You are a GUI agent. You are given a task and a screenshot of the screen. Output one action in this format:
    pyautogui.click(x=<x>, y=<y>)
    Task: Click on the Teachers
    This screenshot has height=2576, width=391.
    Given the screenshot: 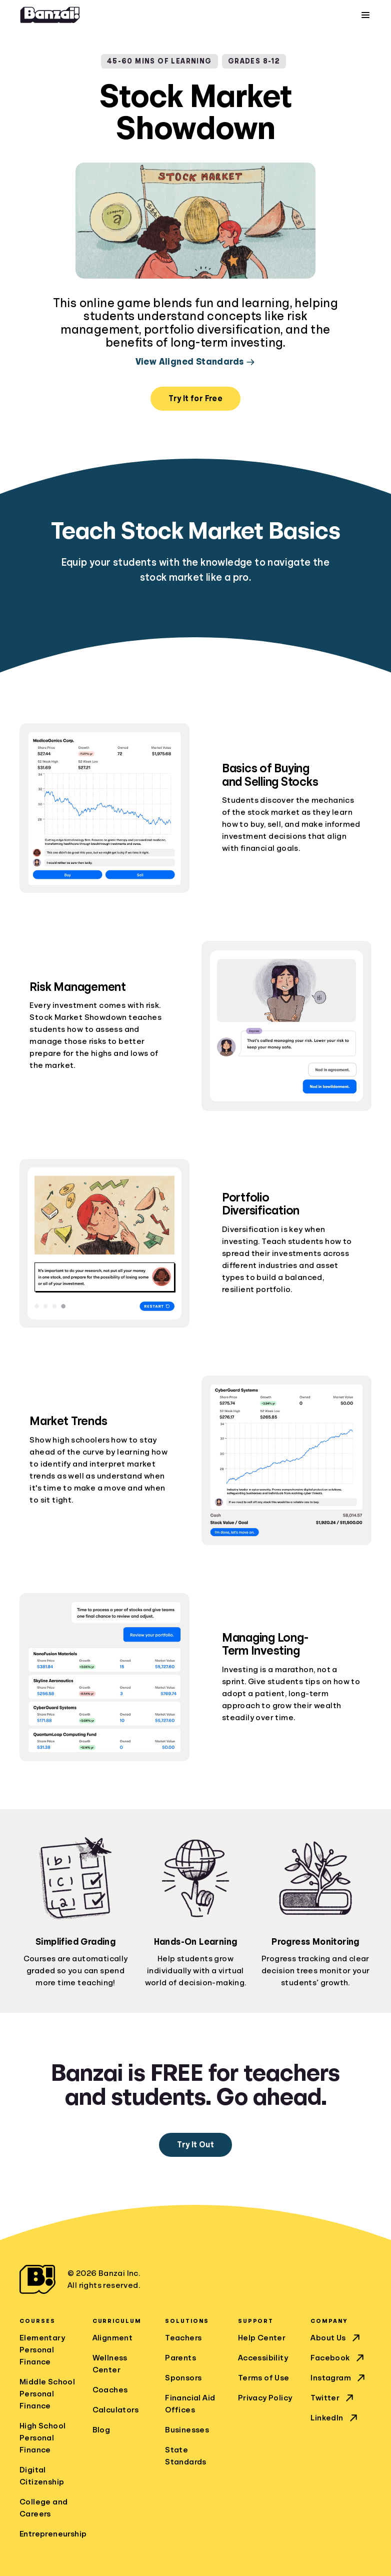 What is the action you would take?
    pyautogui.click(x=183, y=2338)
    